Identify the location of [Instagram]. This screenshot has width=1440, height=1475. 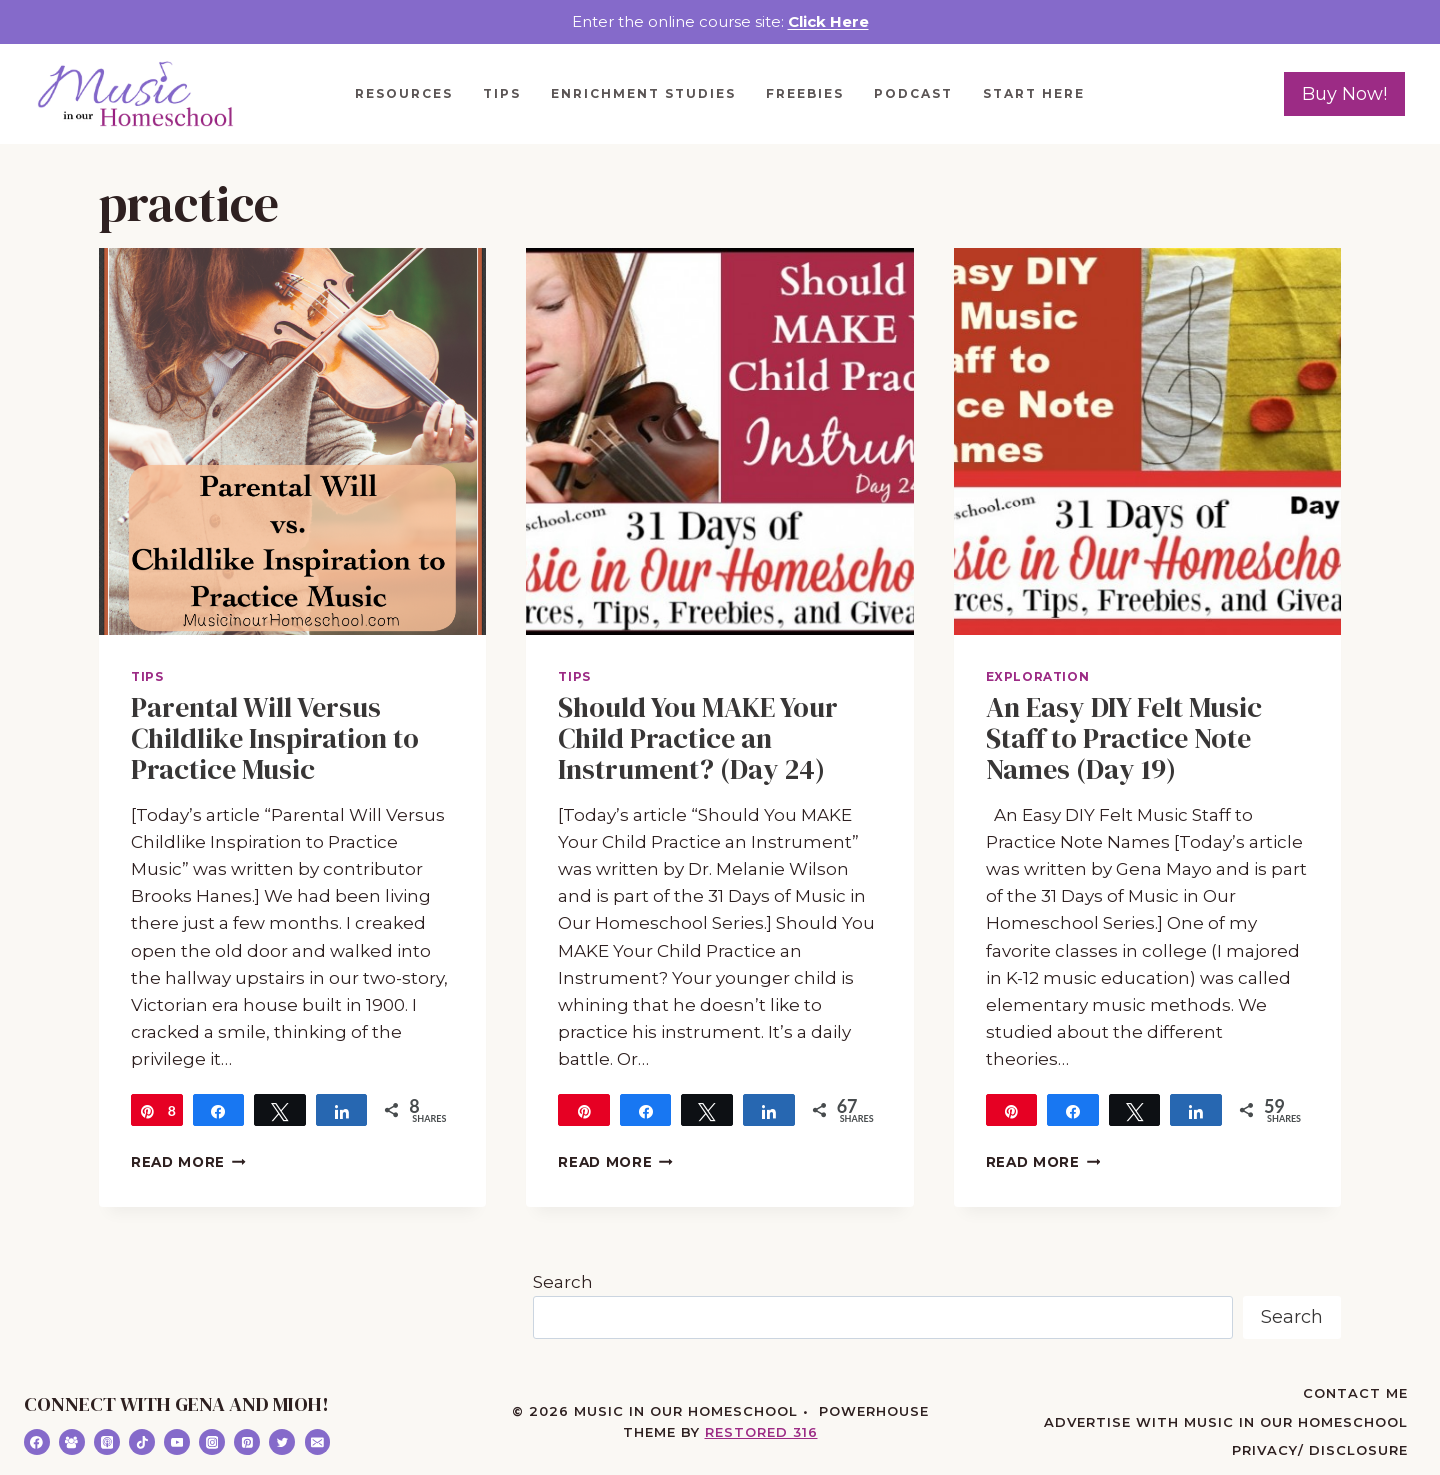
(212, 1442).